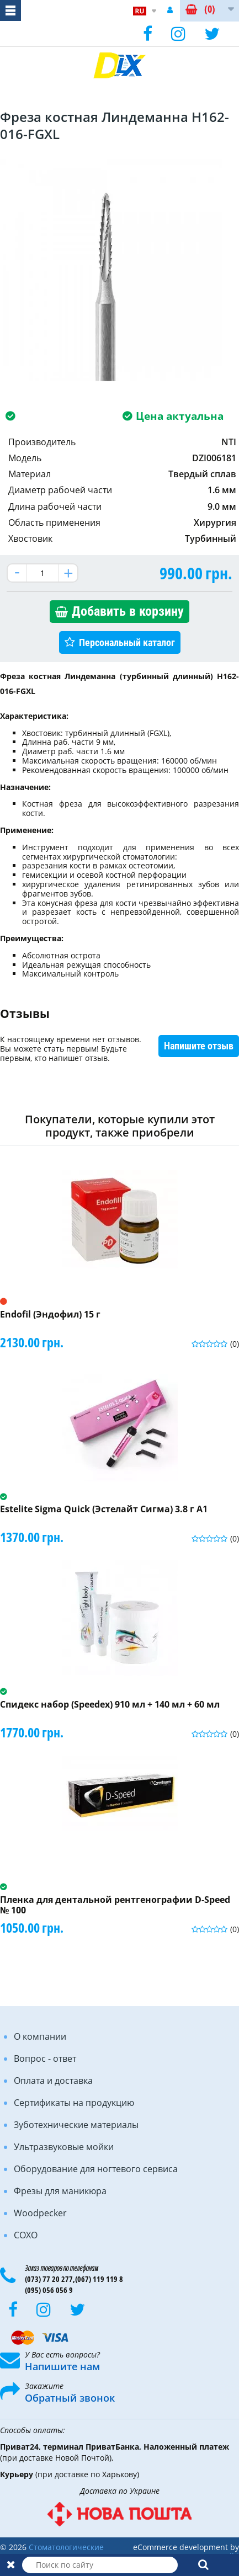 Image resolution: width=239 pixels, height=2576 pixels. Describe the element at coordinates (26, 2235) in the screenshot. I see `COXO` at that location.